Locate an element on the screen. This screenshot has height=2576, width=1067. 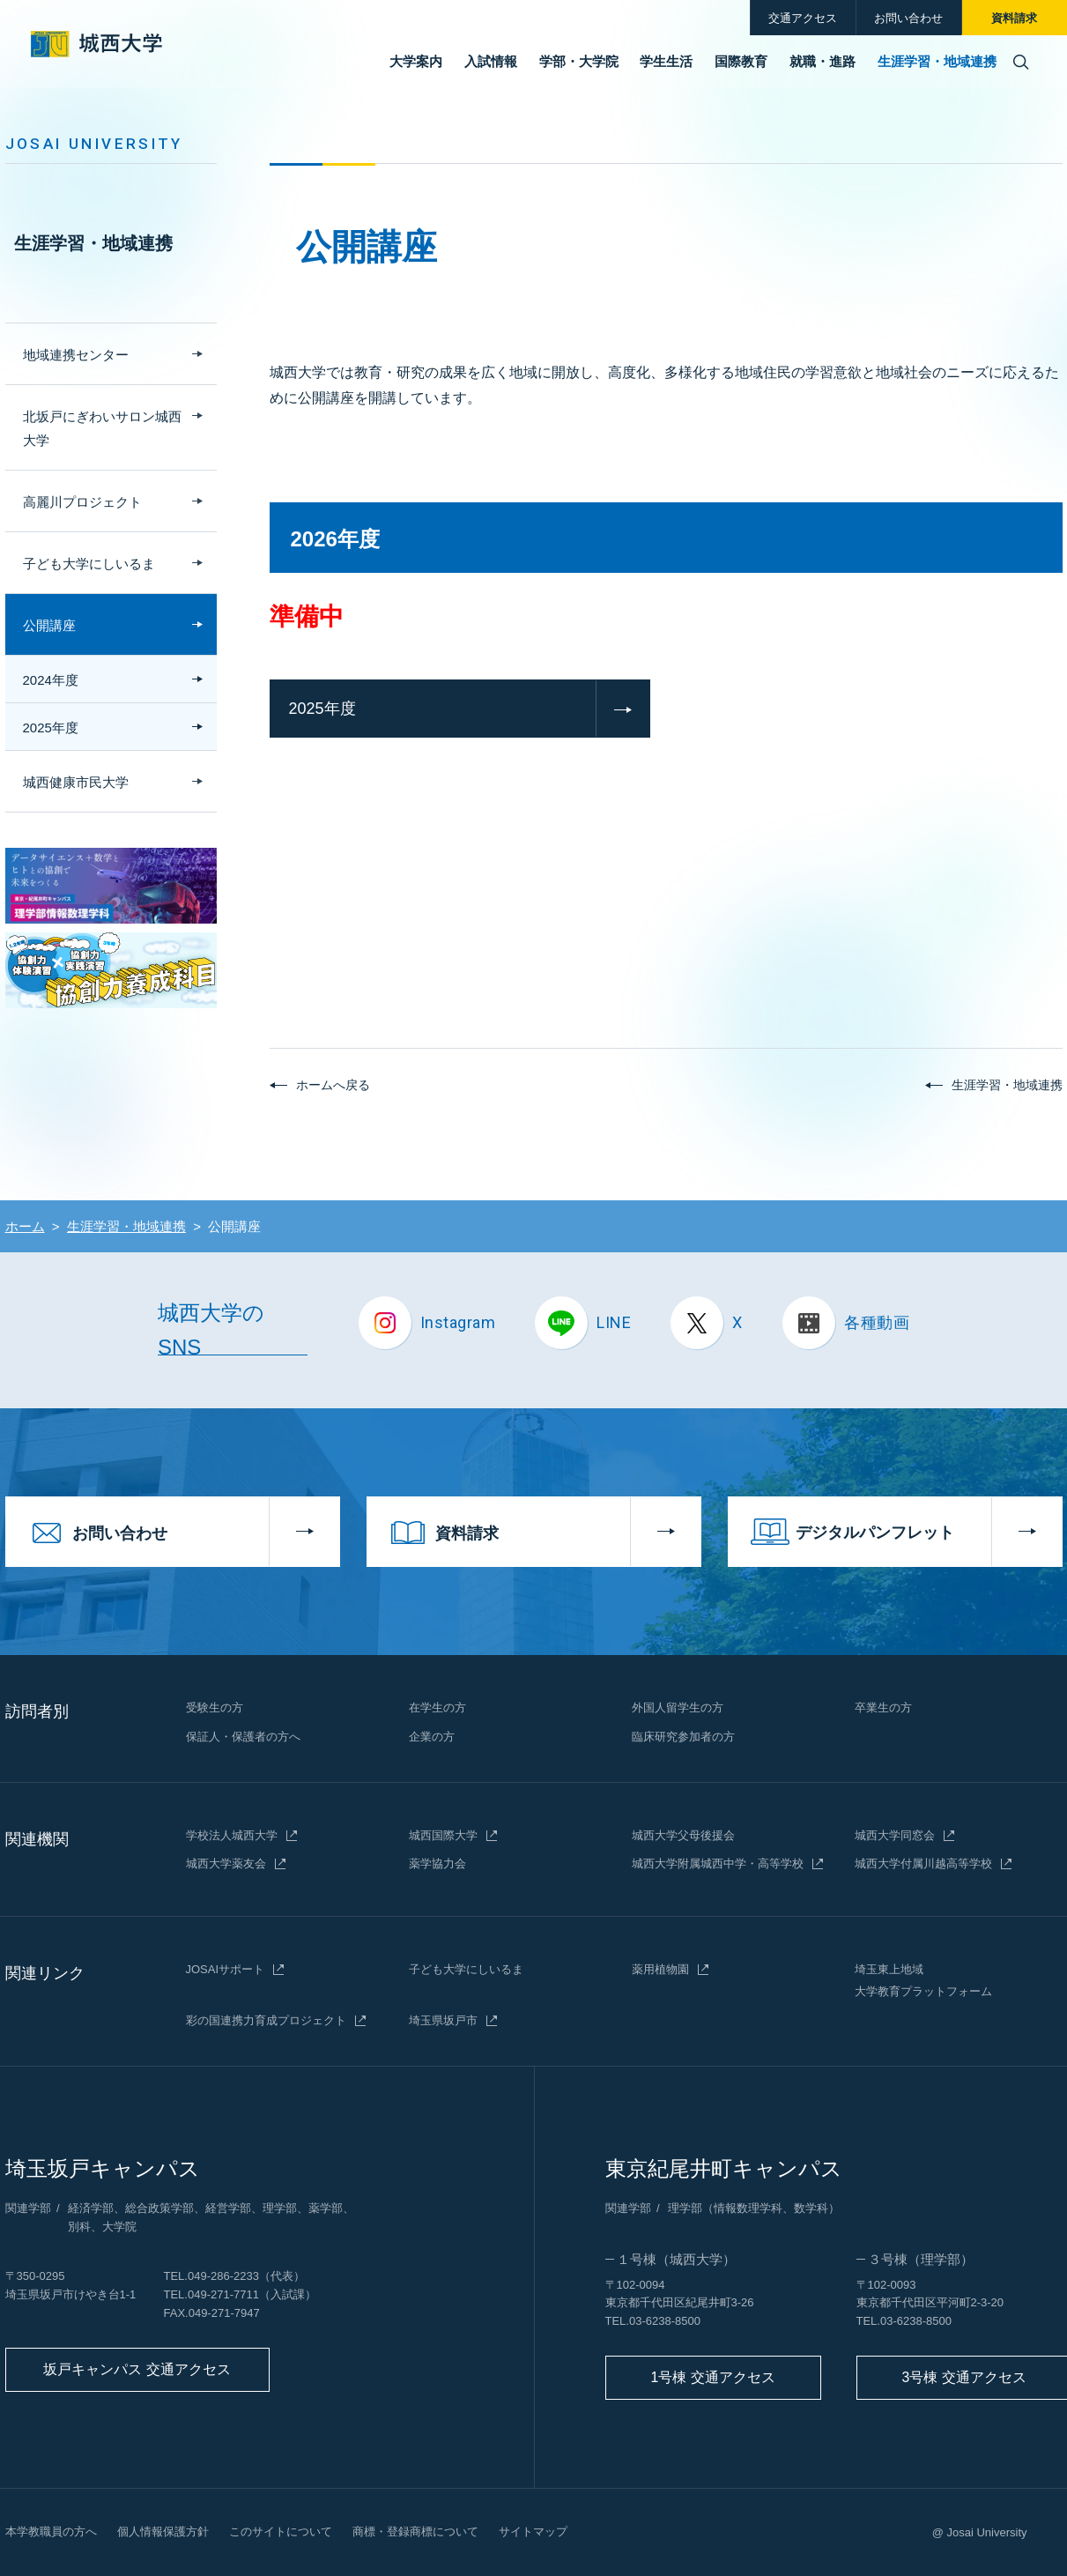
ホームへ戻る is located at coordinates (333, 1085).